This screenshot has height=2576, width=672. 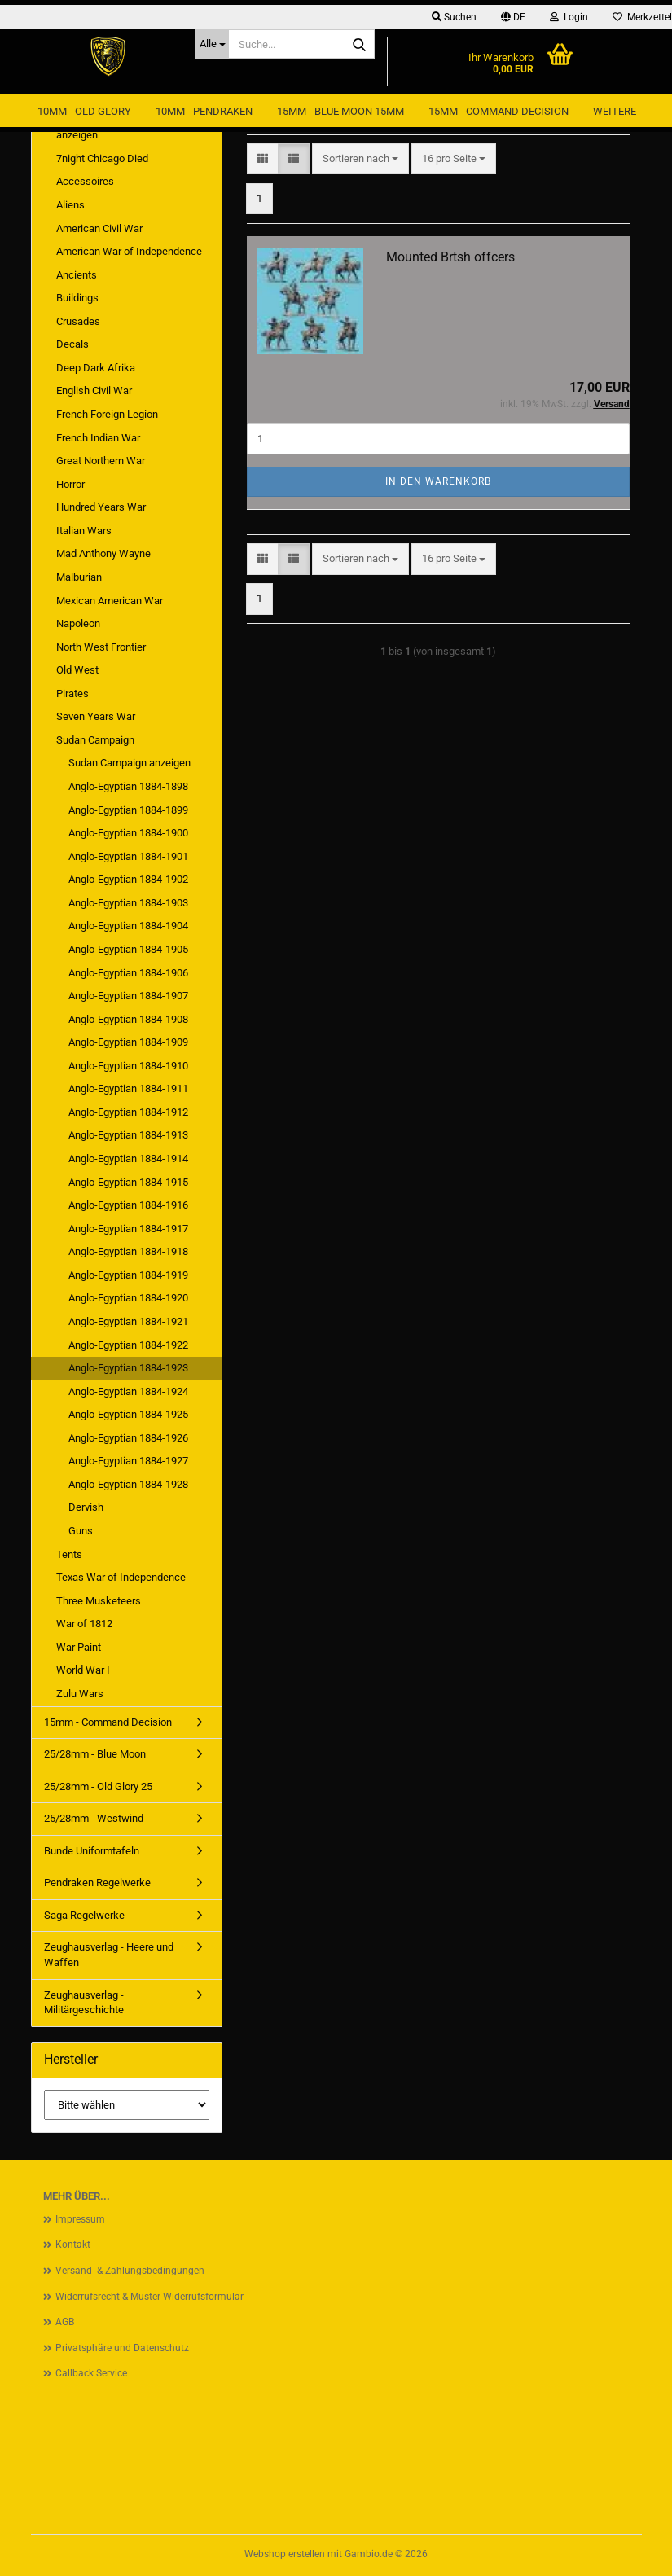 What do you see at coordinates (128, 1275) in the screenshot?
I see `Anglo-Egyptian 1884-1919` at bounding box center [128, 1275].